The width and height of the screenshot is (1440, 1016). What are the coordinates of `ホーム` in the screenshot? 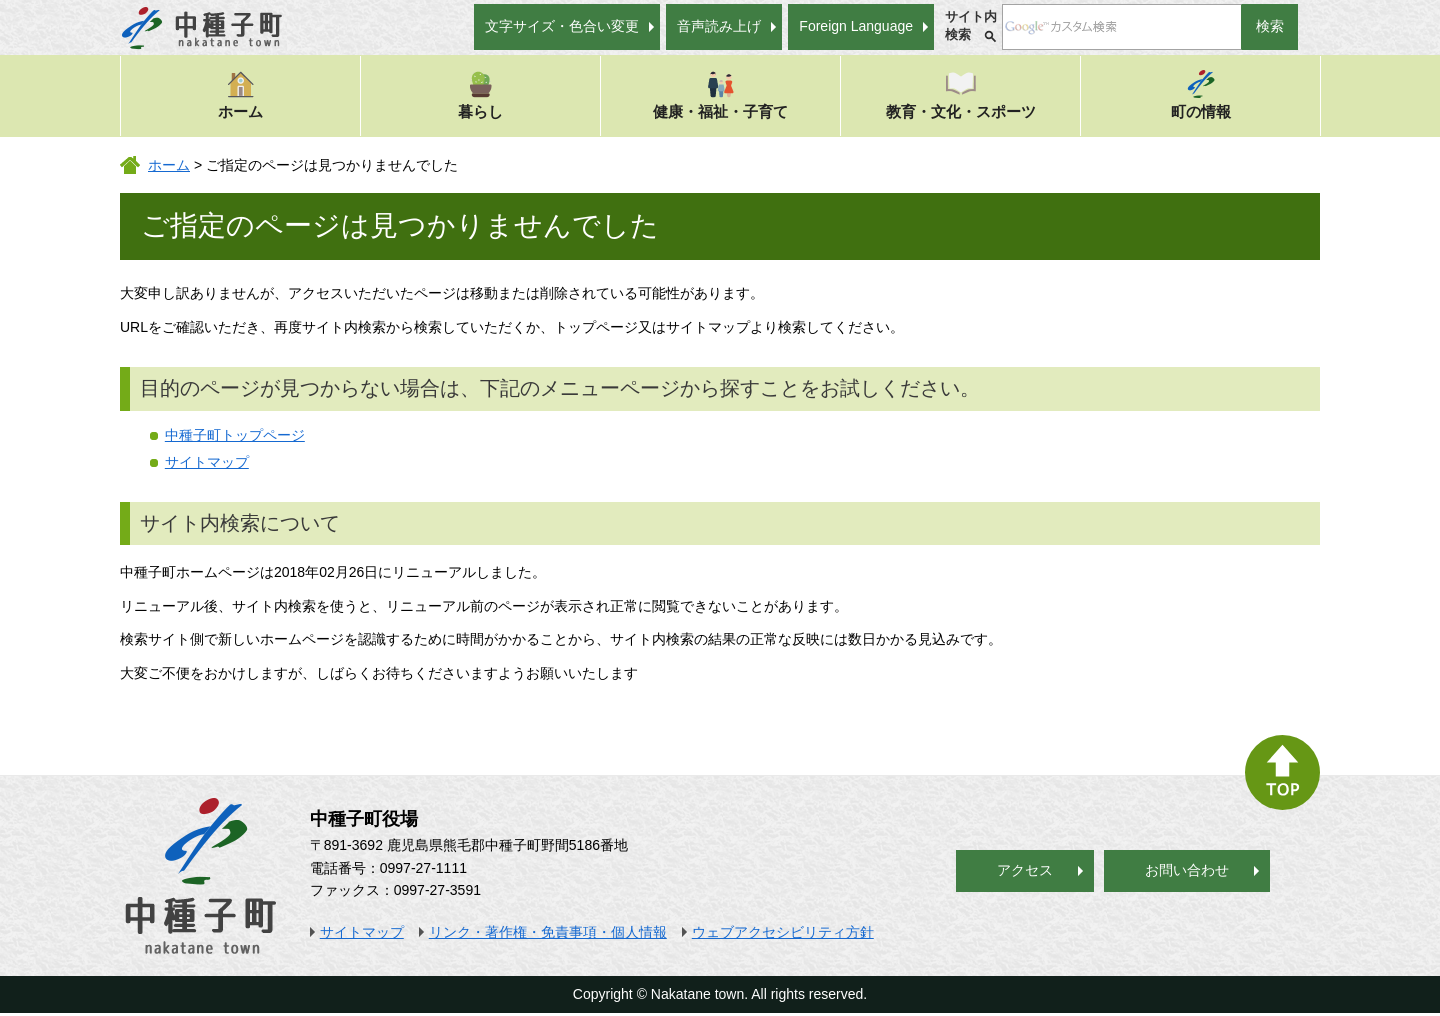 It's located at (240, 94).